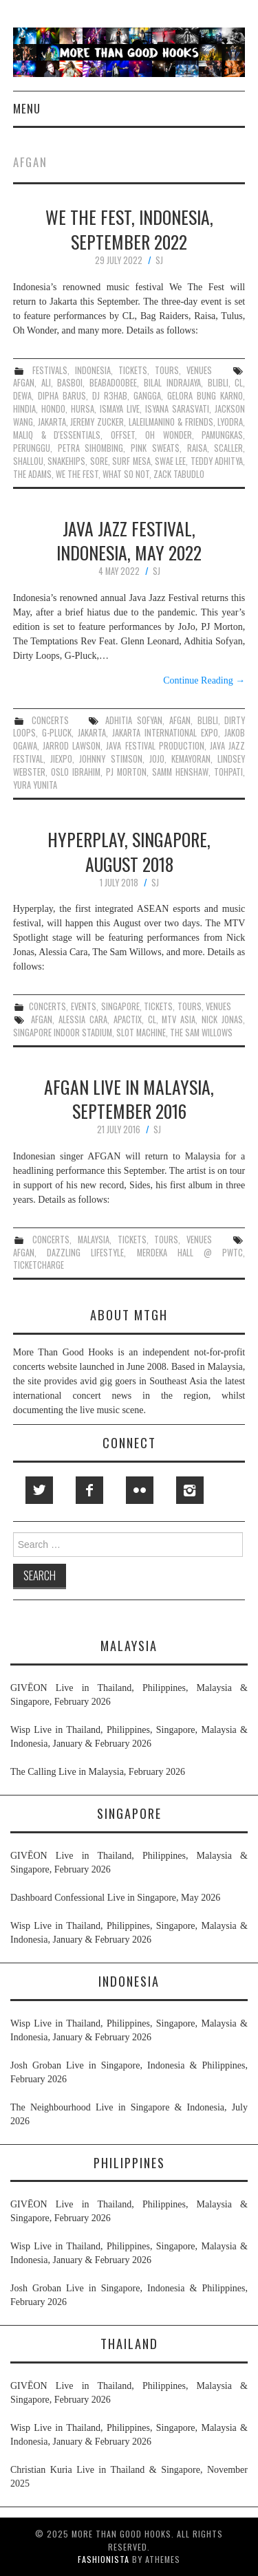 This screenshot has width=258, height=2576. What do you see at coordinates (155, 448) in the screenshot?
I see `pink sweat$` at bounding box center [155, 448].